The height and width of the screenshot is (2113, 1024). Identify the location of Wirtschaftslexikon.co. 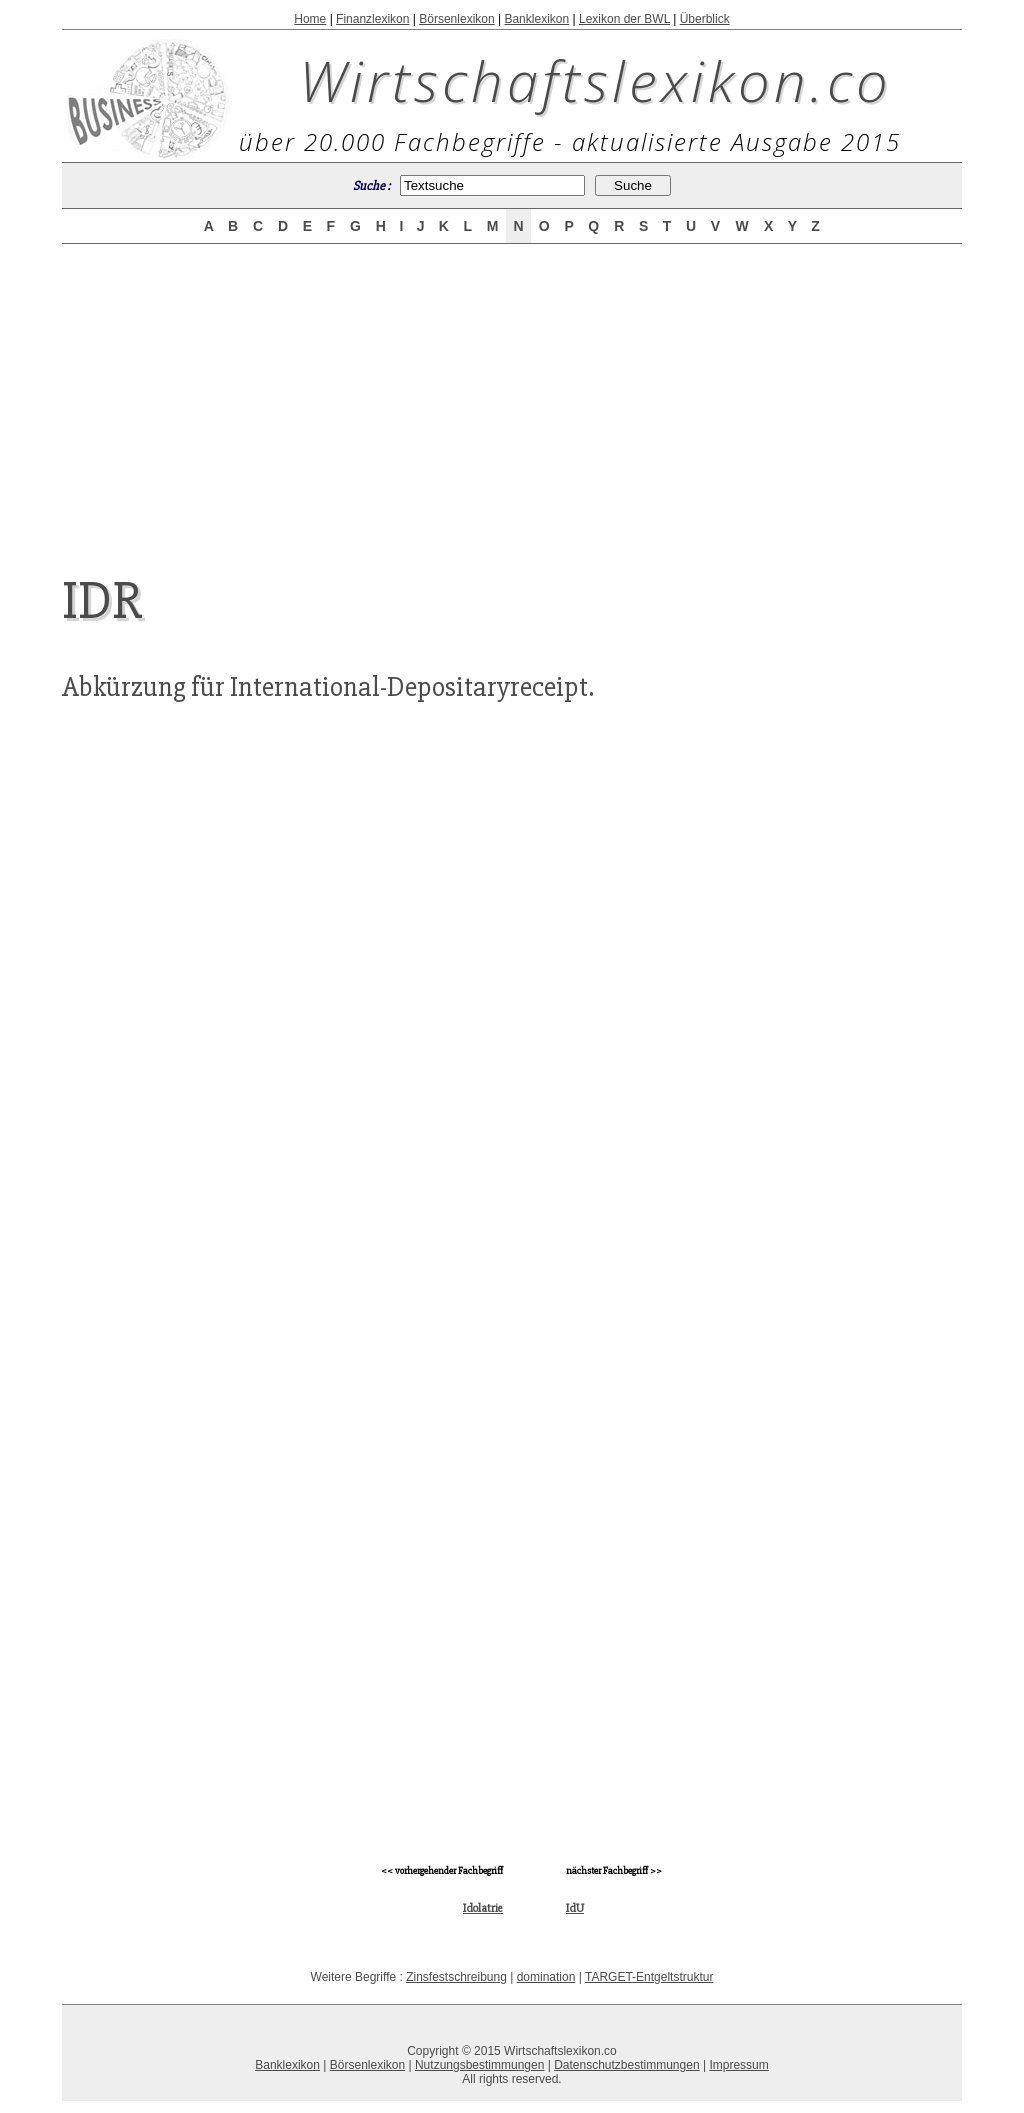
(595, 80).